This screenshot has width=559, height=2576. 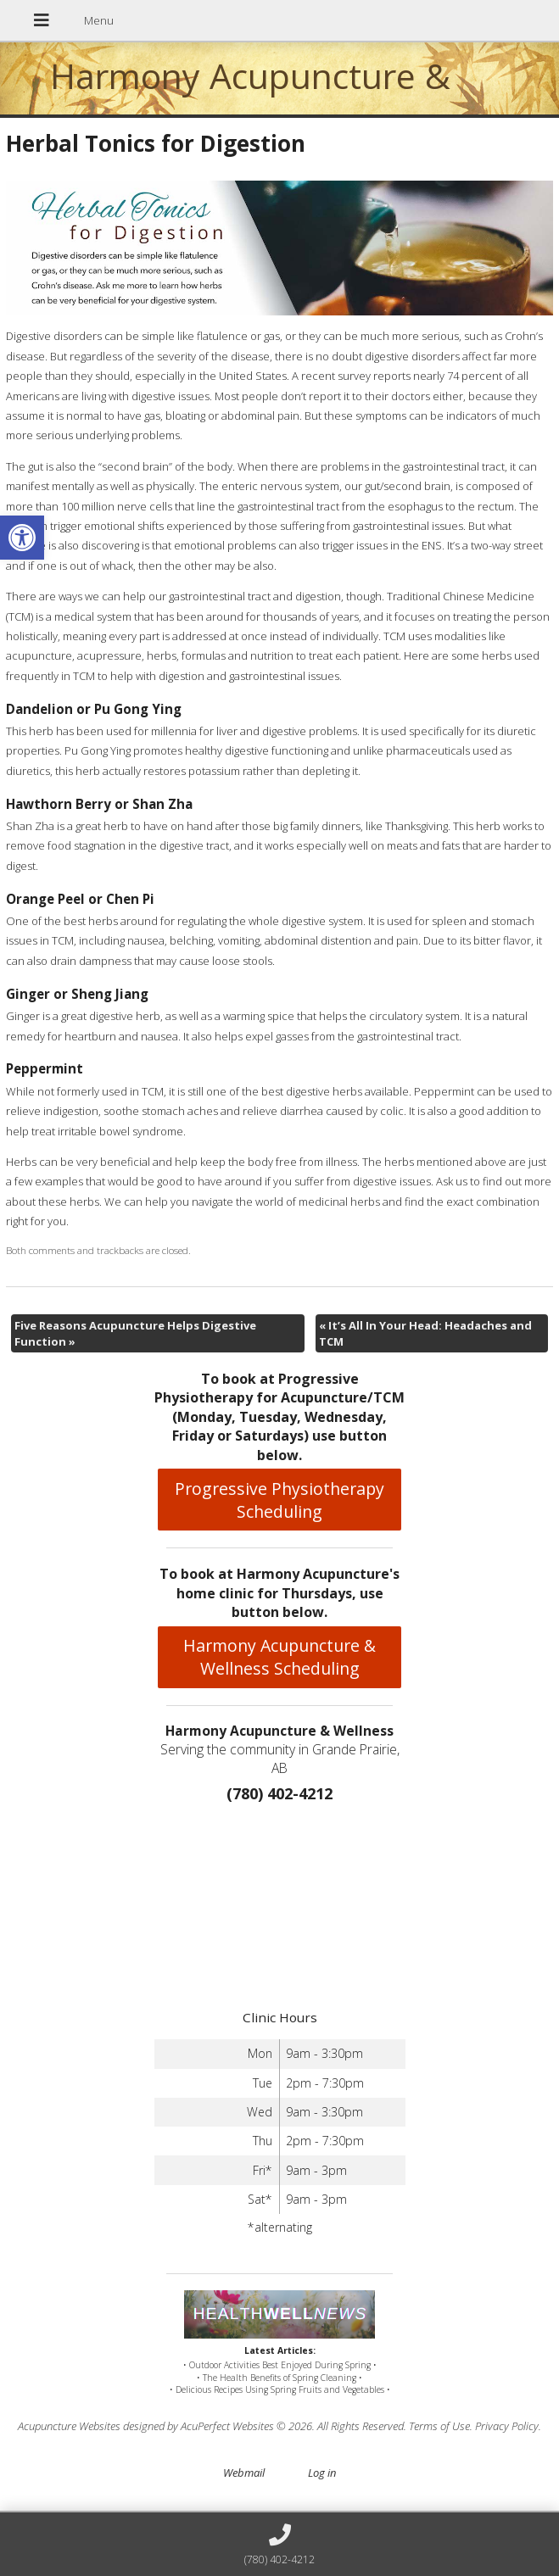 What do you see at coordinates (322, 2472) in the screenshot?
I see `Log in` at bounding box center [322, 2472].